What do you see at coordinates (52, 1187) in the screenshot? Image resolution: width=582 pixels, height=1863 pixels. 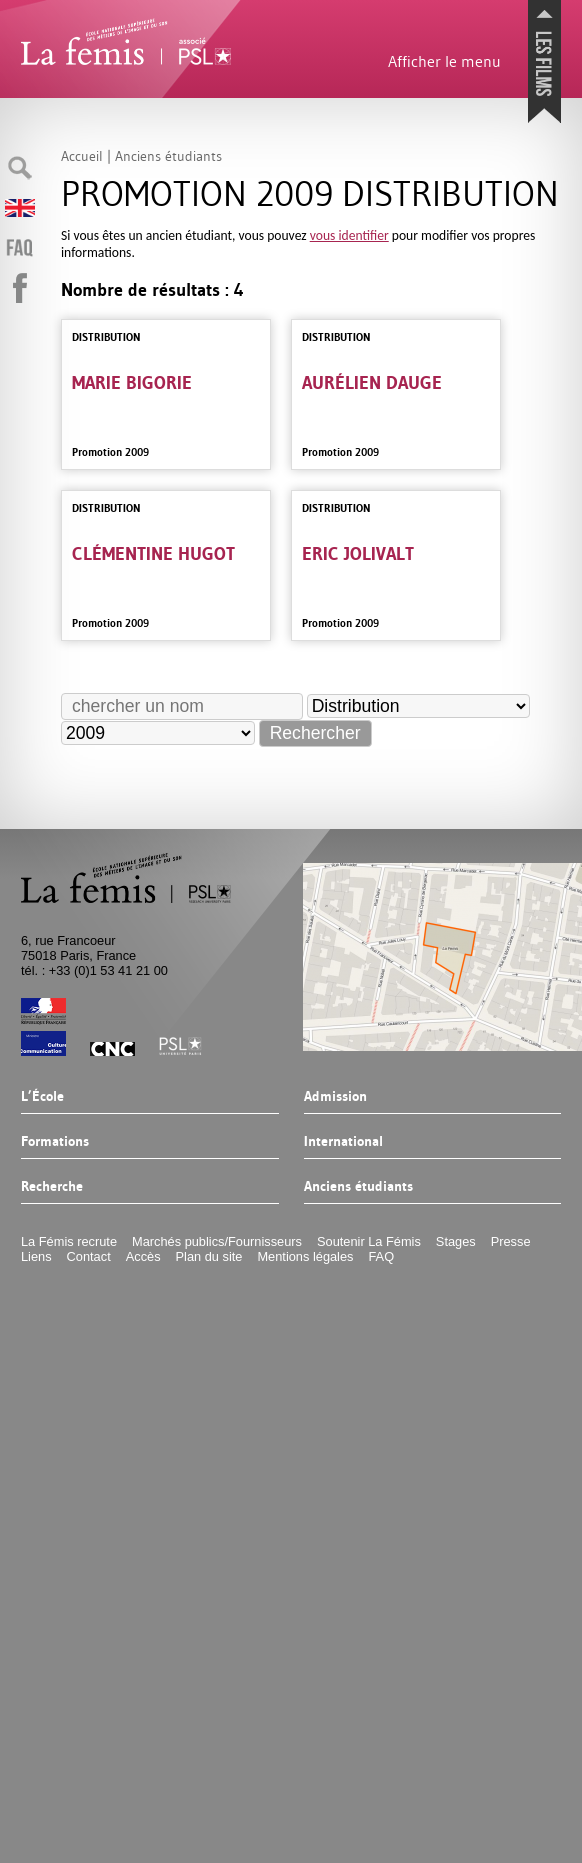 I see `Recherche` at bounding box center [52, 1187].